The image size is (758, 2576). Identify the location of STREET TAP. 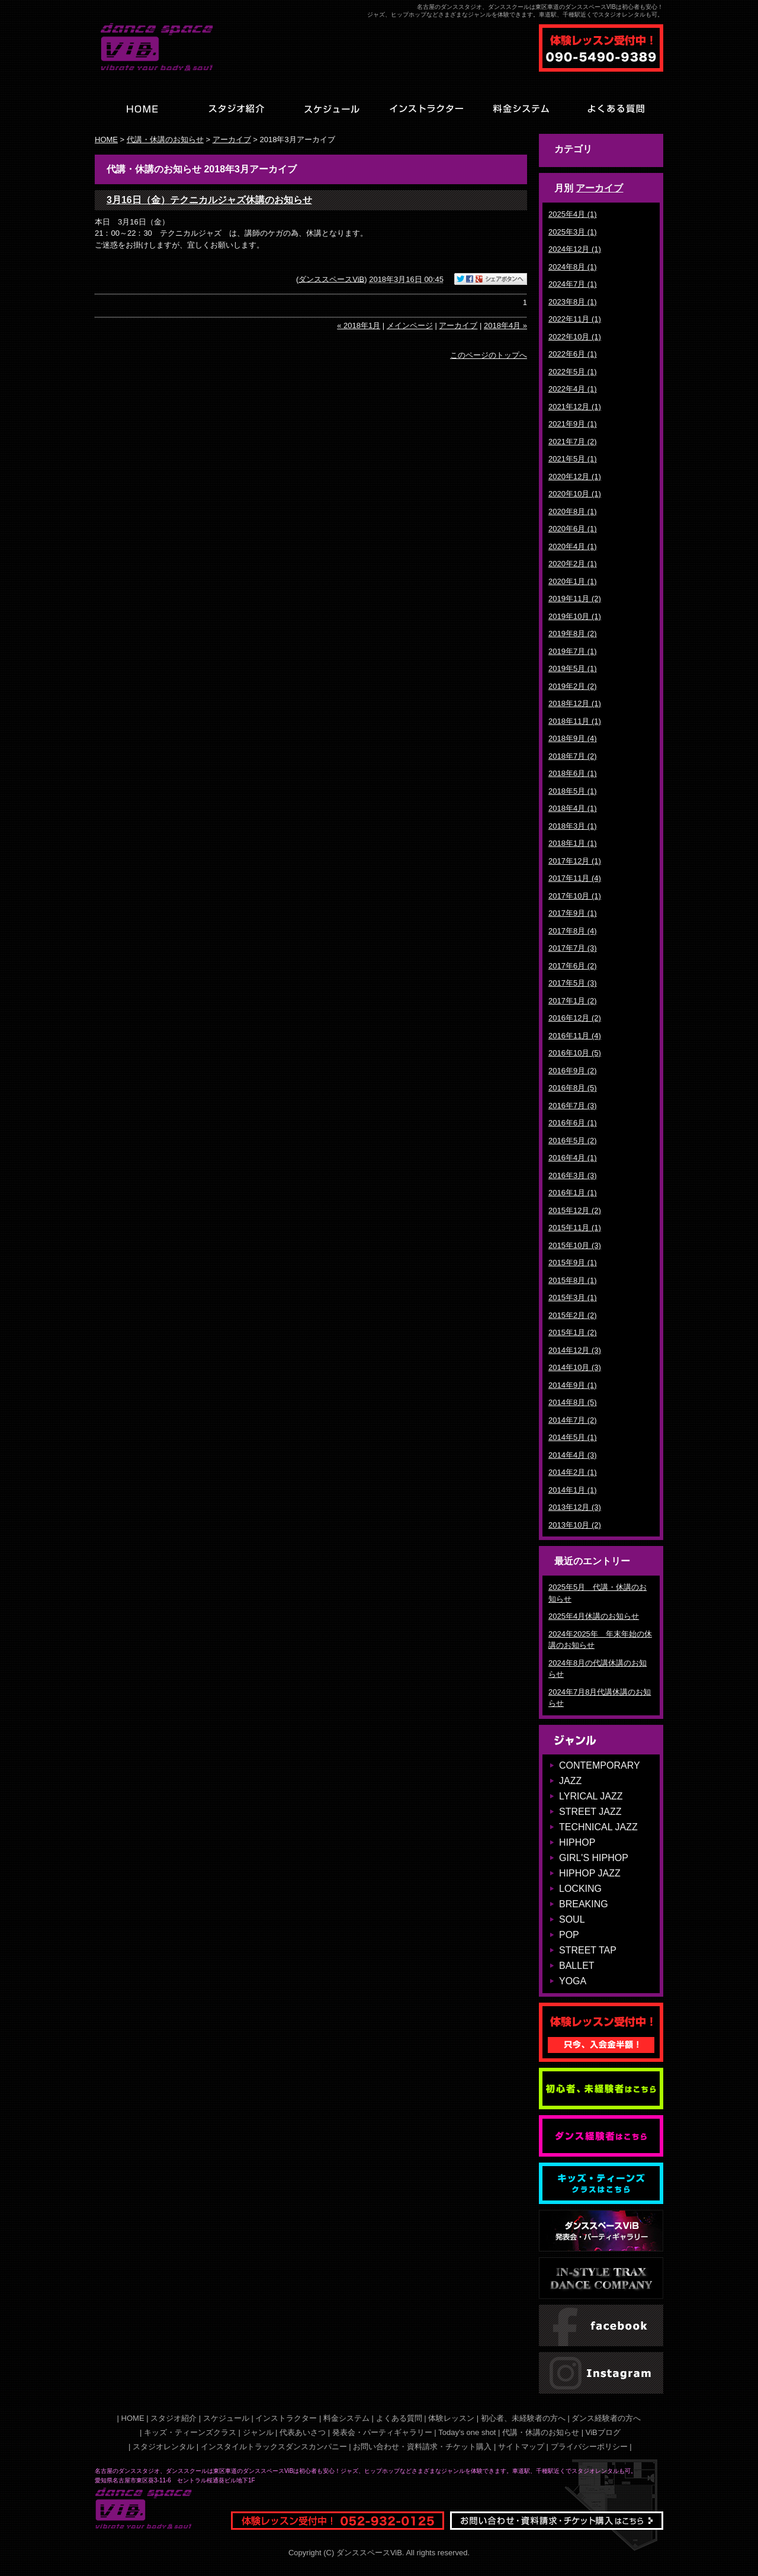
(587, 1950).